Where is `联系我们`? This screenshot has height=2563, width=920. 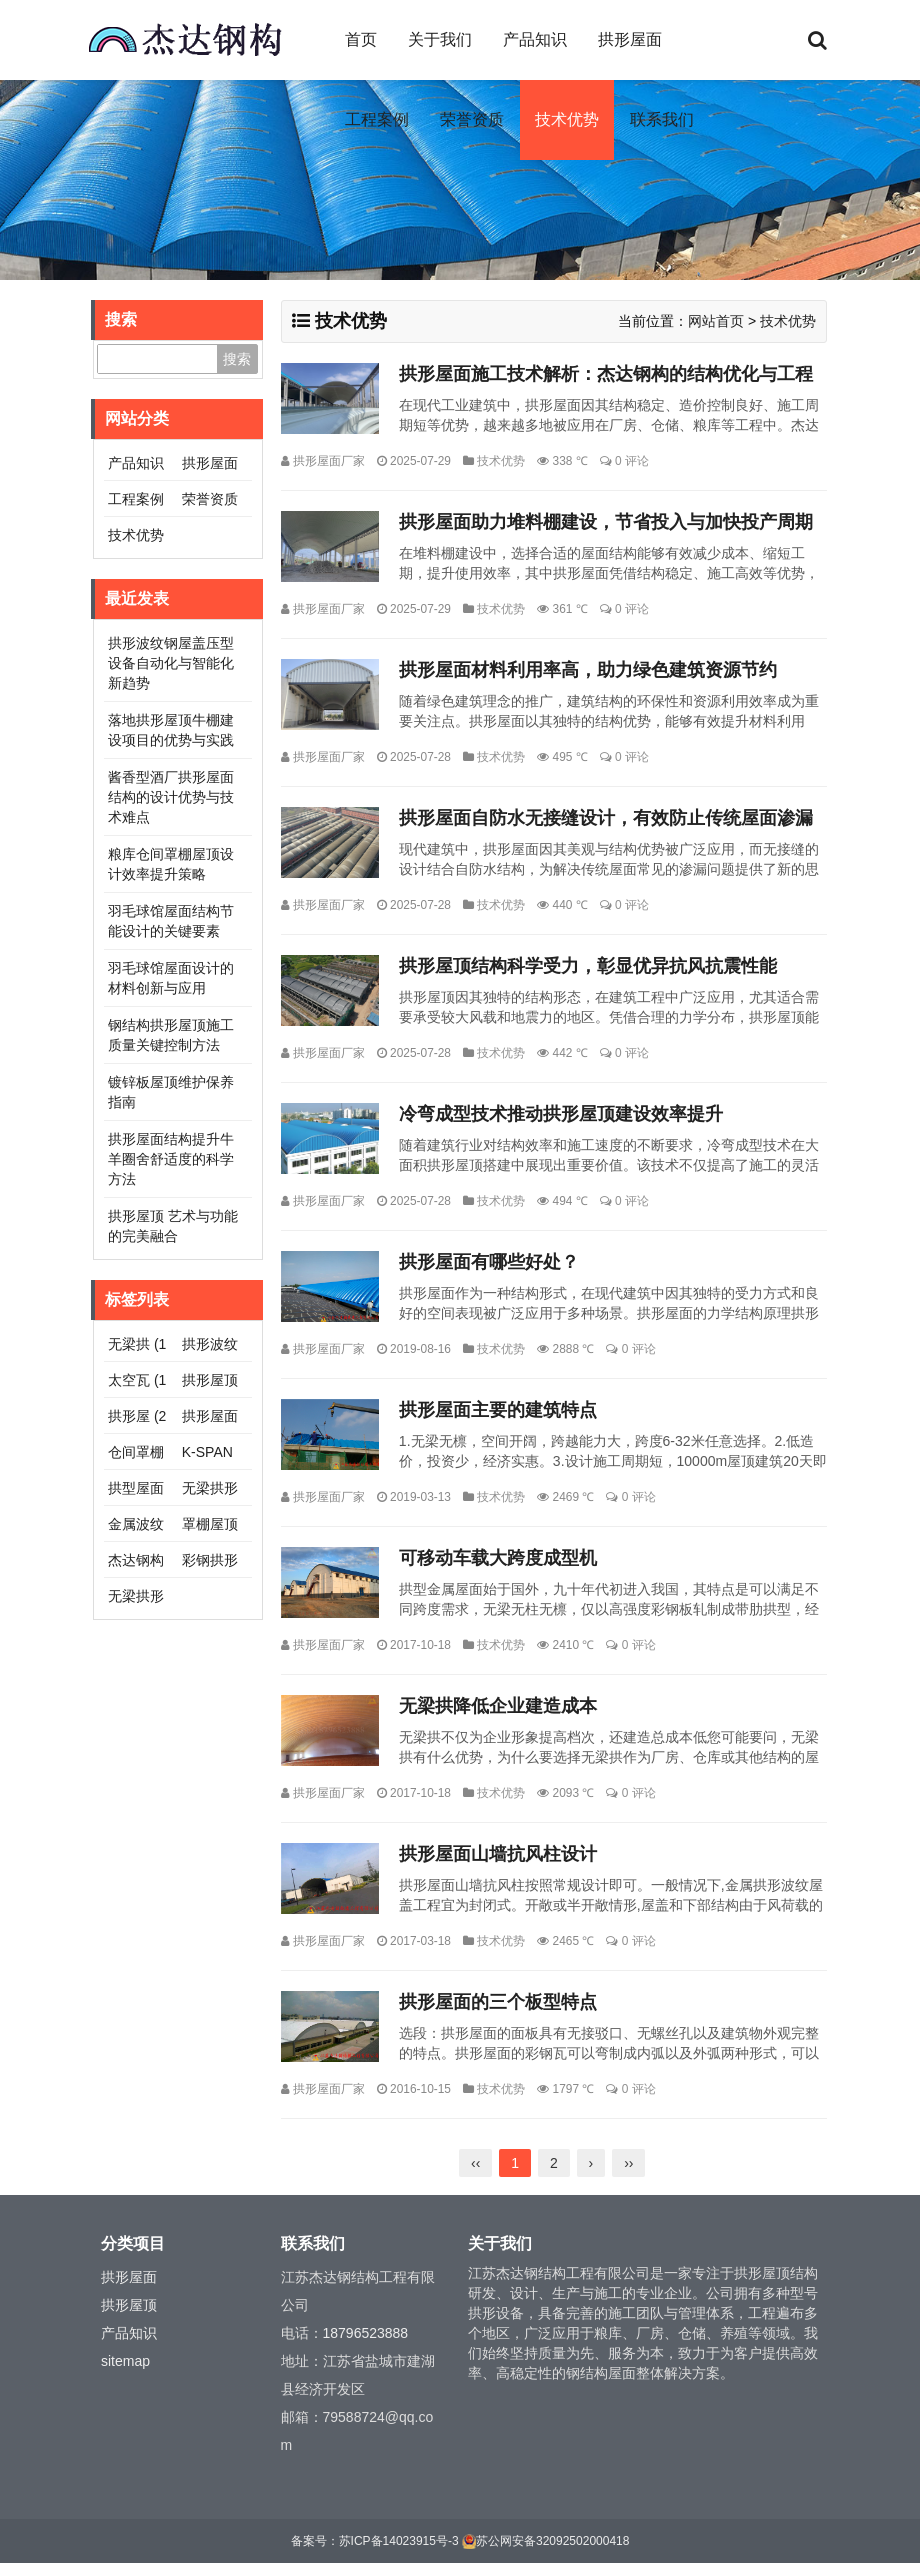 联系我们 is located at coordinates (662, 119).